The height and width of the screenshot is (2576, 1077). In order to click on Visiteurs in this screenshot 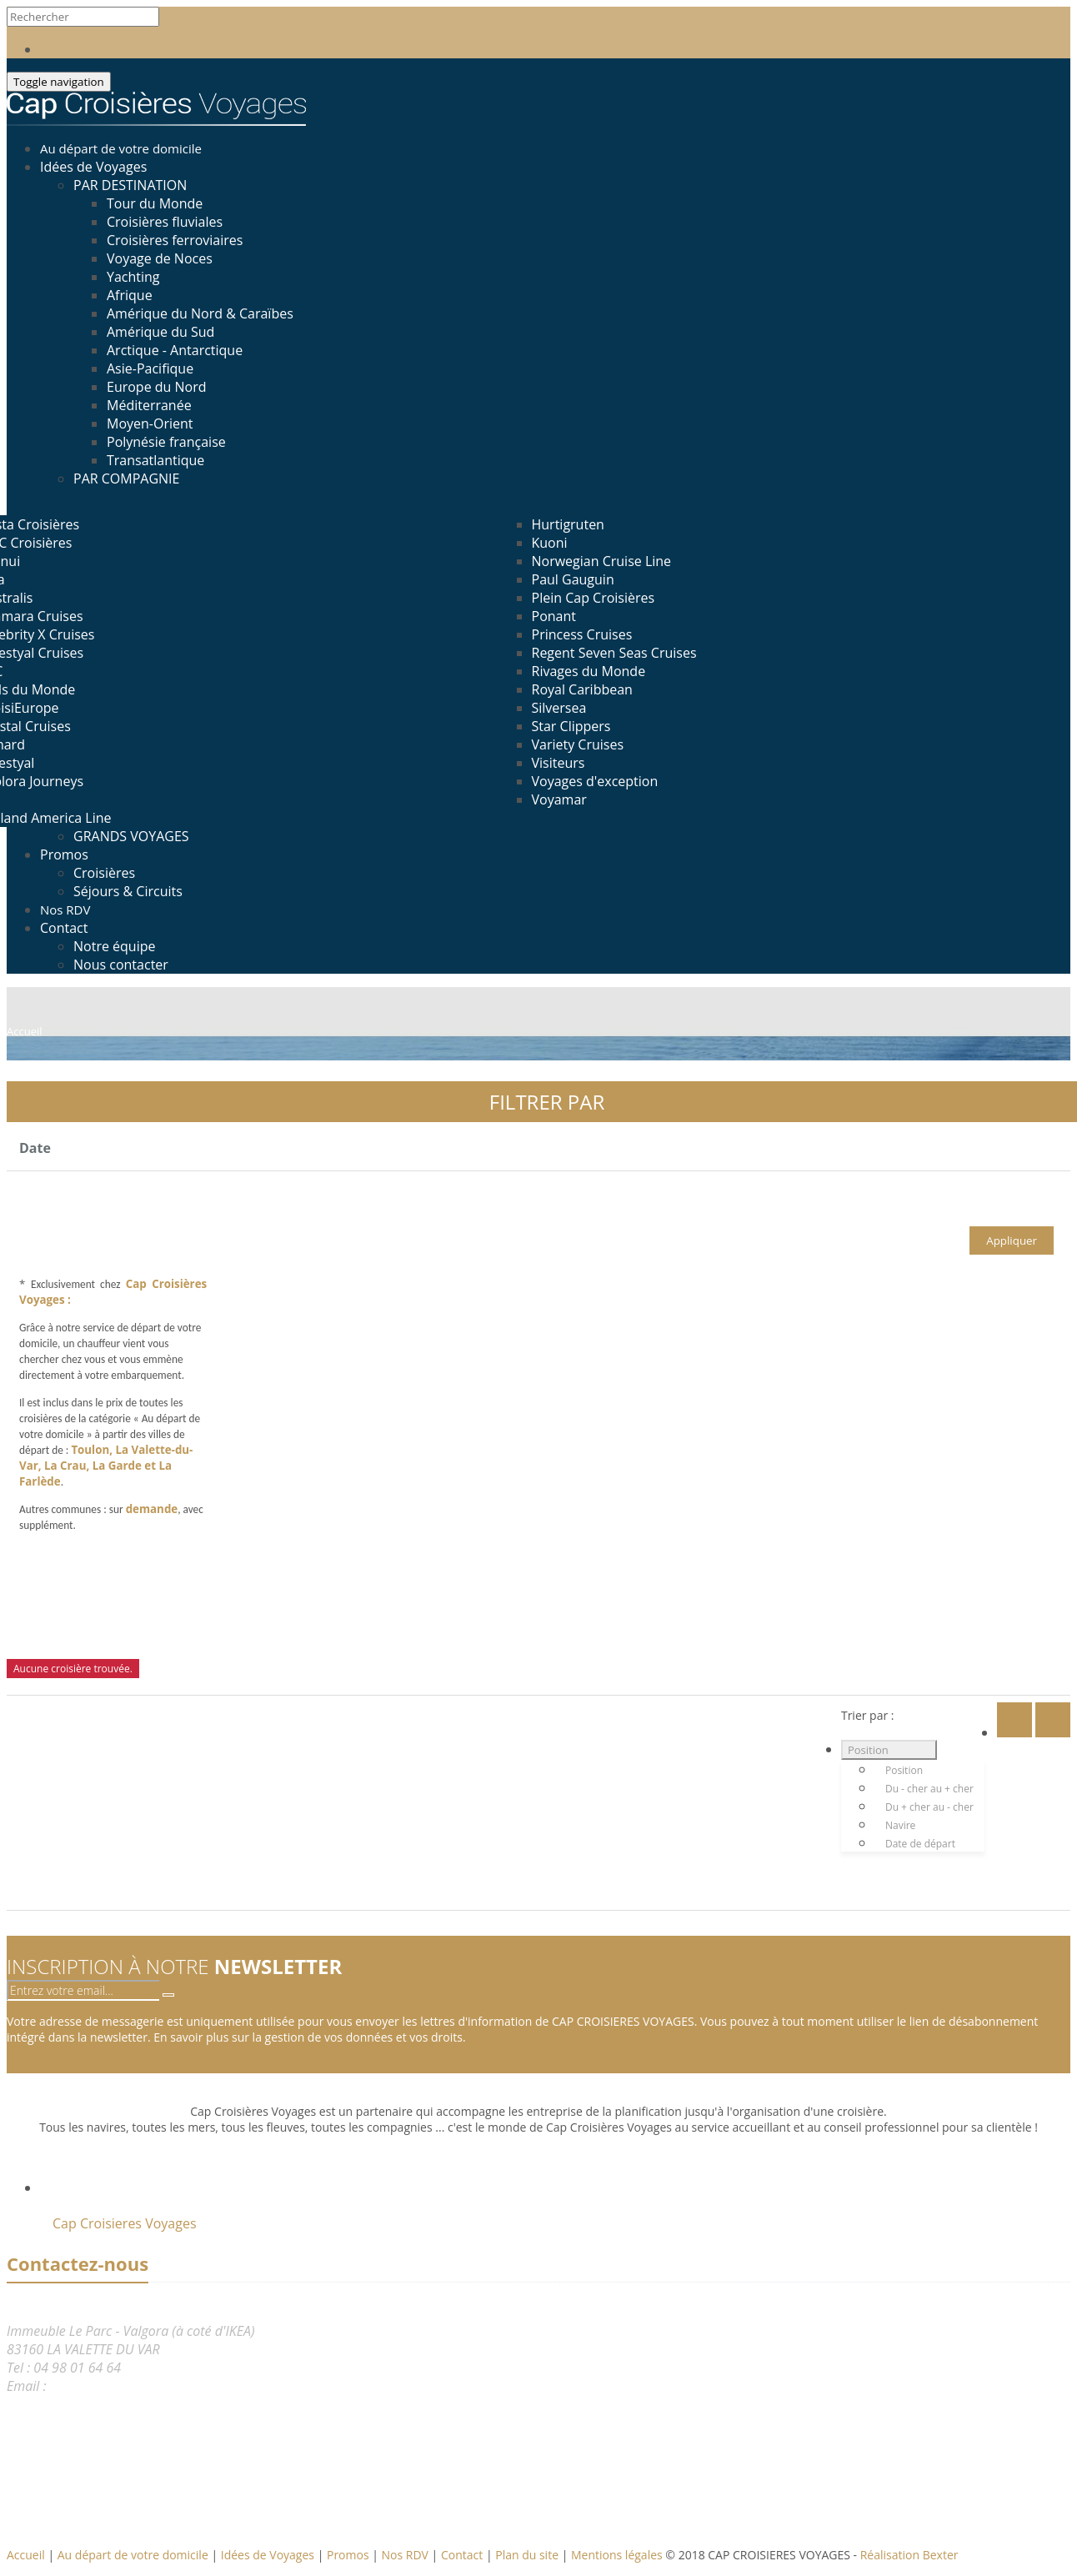, I will do `click(558, 763)`.